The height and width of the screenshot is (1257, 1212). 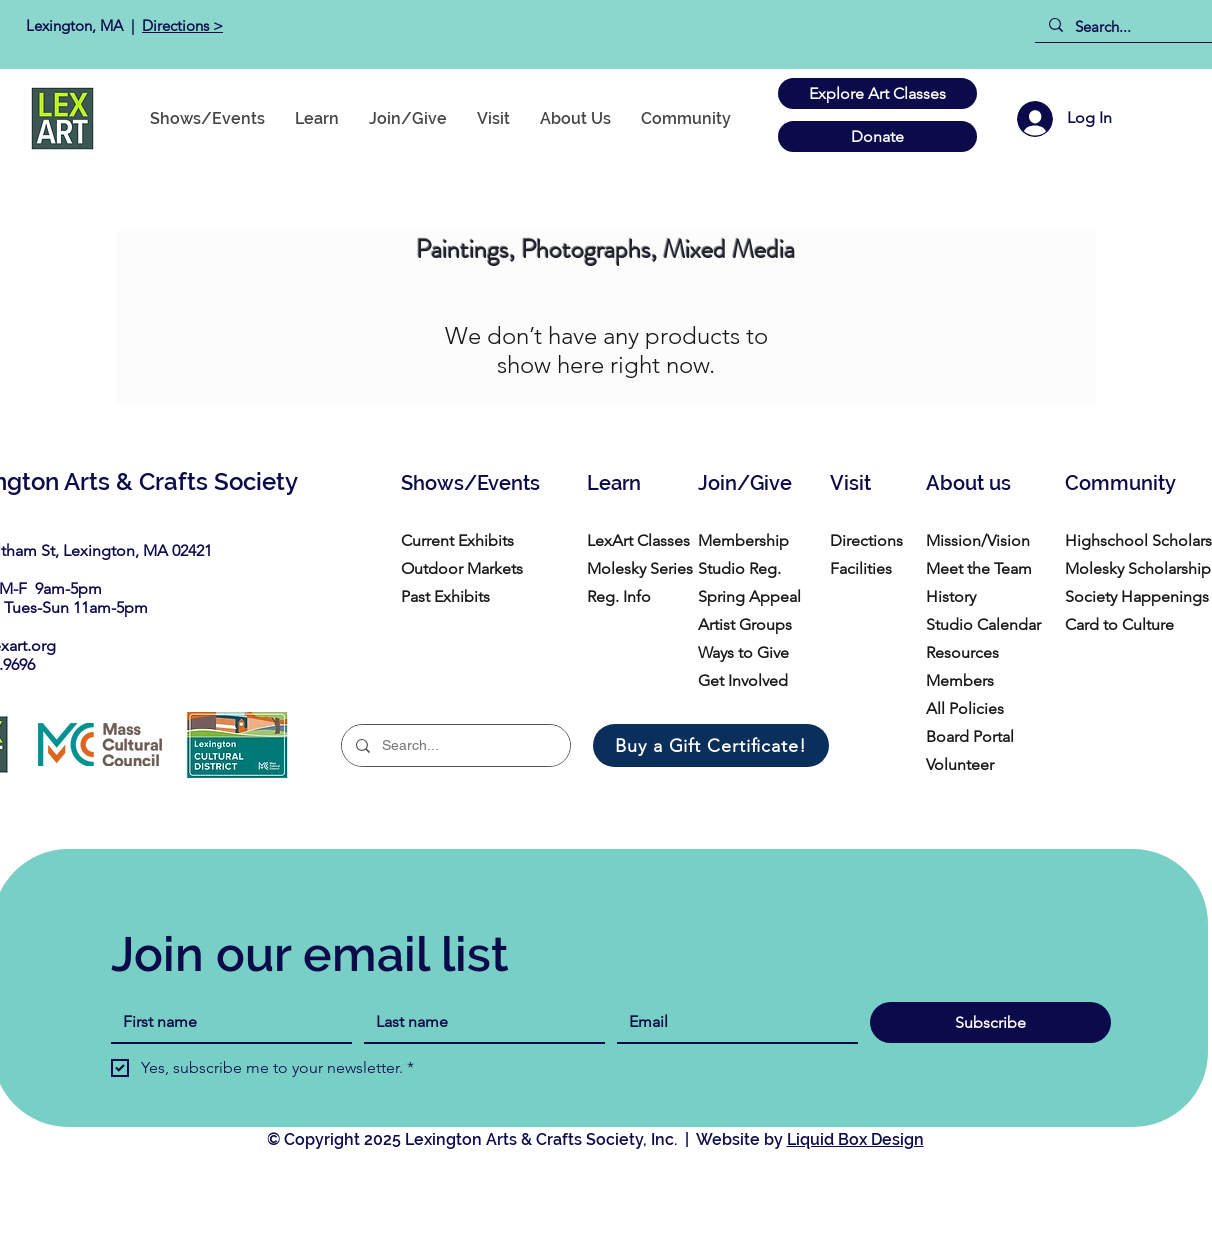 I want to click on [Explore Art Classes], so click(x=877, y=93).